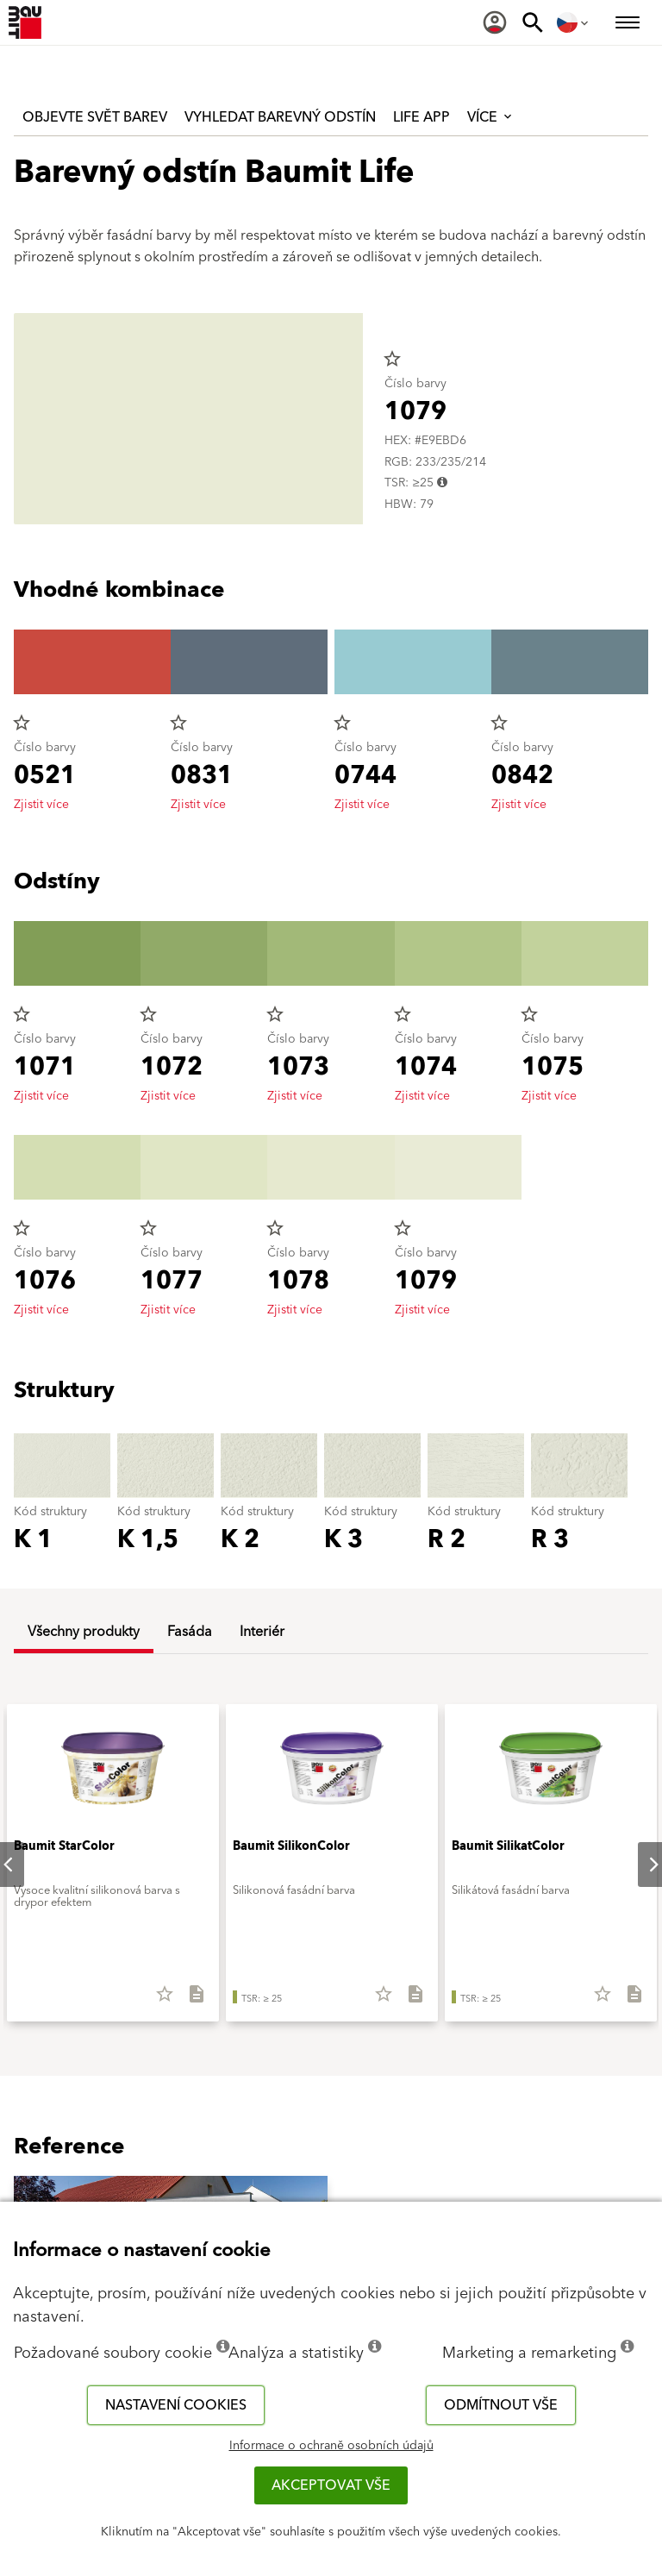 Image resolution: width=662 pixels, height=2576 pixels. I want to click on Life APP, so click(421, 117).